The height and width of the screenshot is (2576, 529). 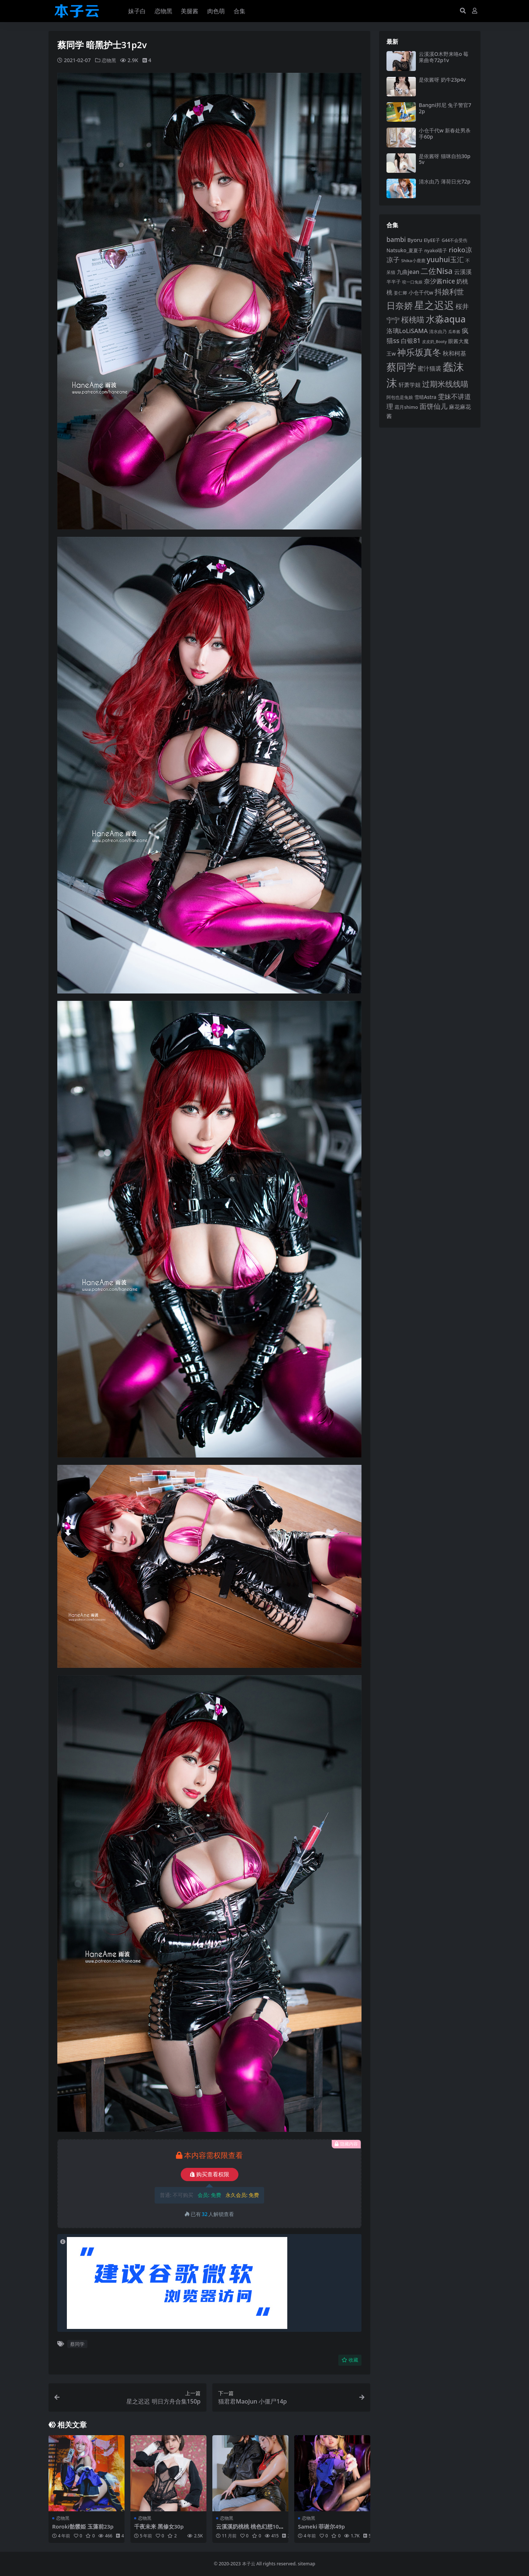 What do you see at coordinates (432, 240) in the screenshot?
I see `ElyEE子 [ElyEE子 (93 项)]` at bounding box center [432, 240].